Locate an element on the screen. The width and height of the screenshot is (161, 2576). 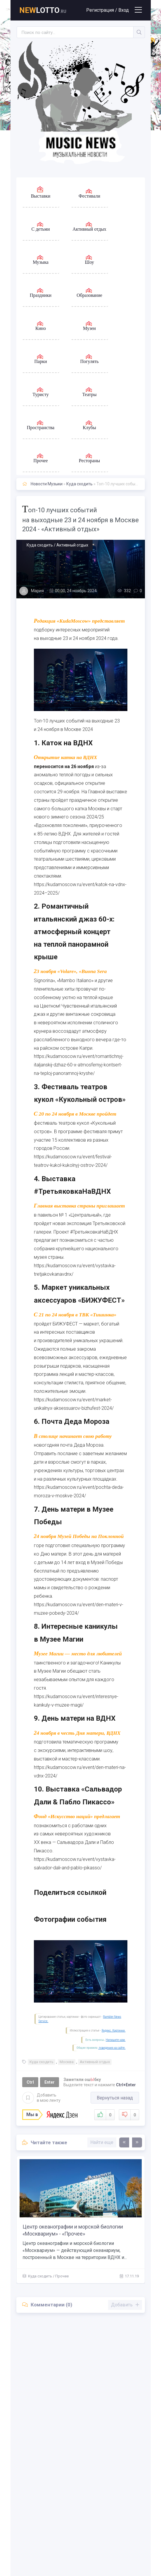
поведения на сайте. is located at coordinates (111, 2048).